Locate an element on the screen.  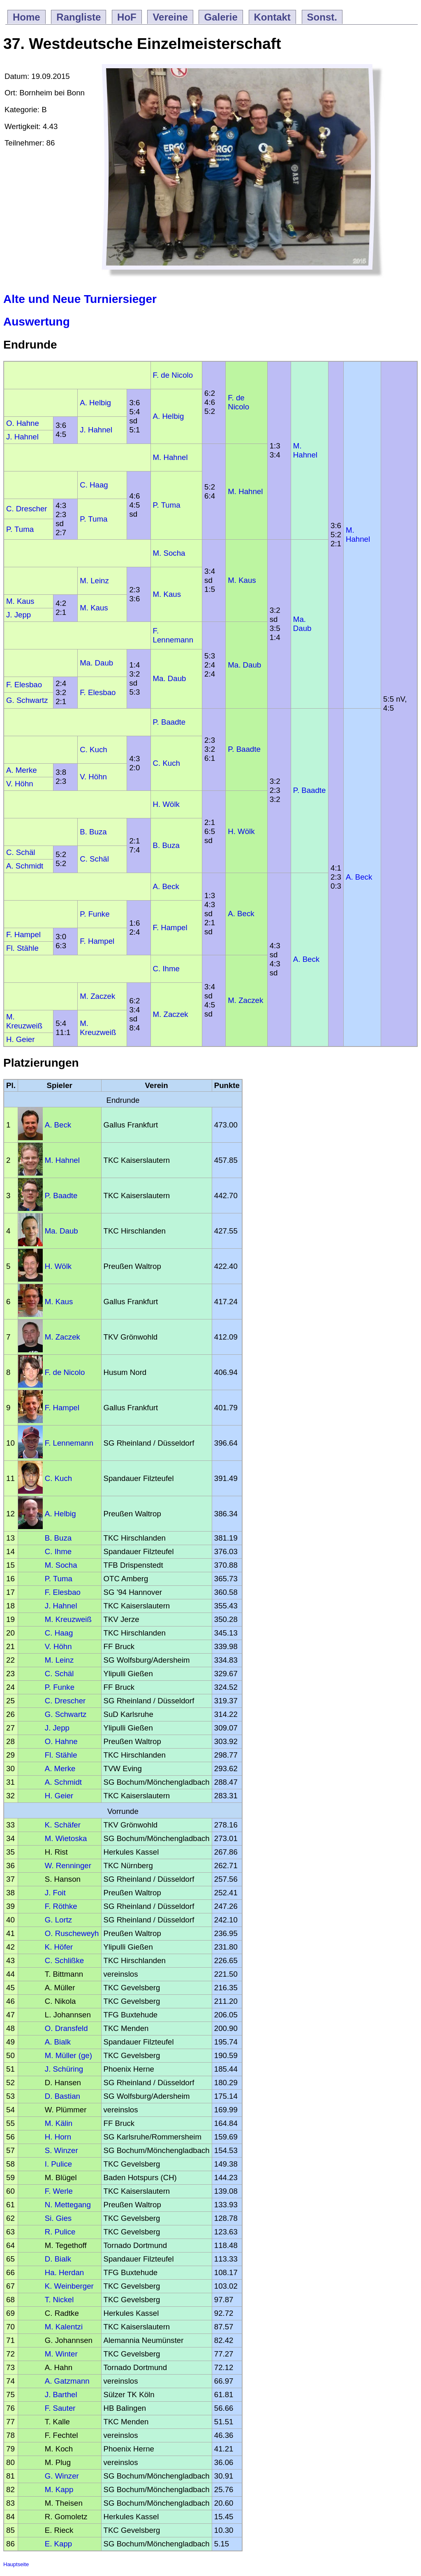
Alte und Neue Turniersieger is located at coordinates (80, 299).